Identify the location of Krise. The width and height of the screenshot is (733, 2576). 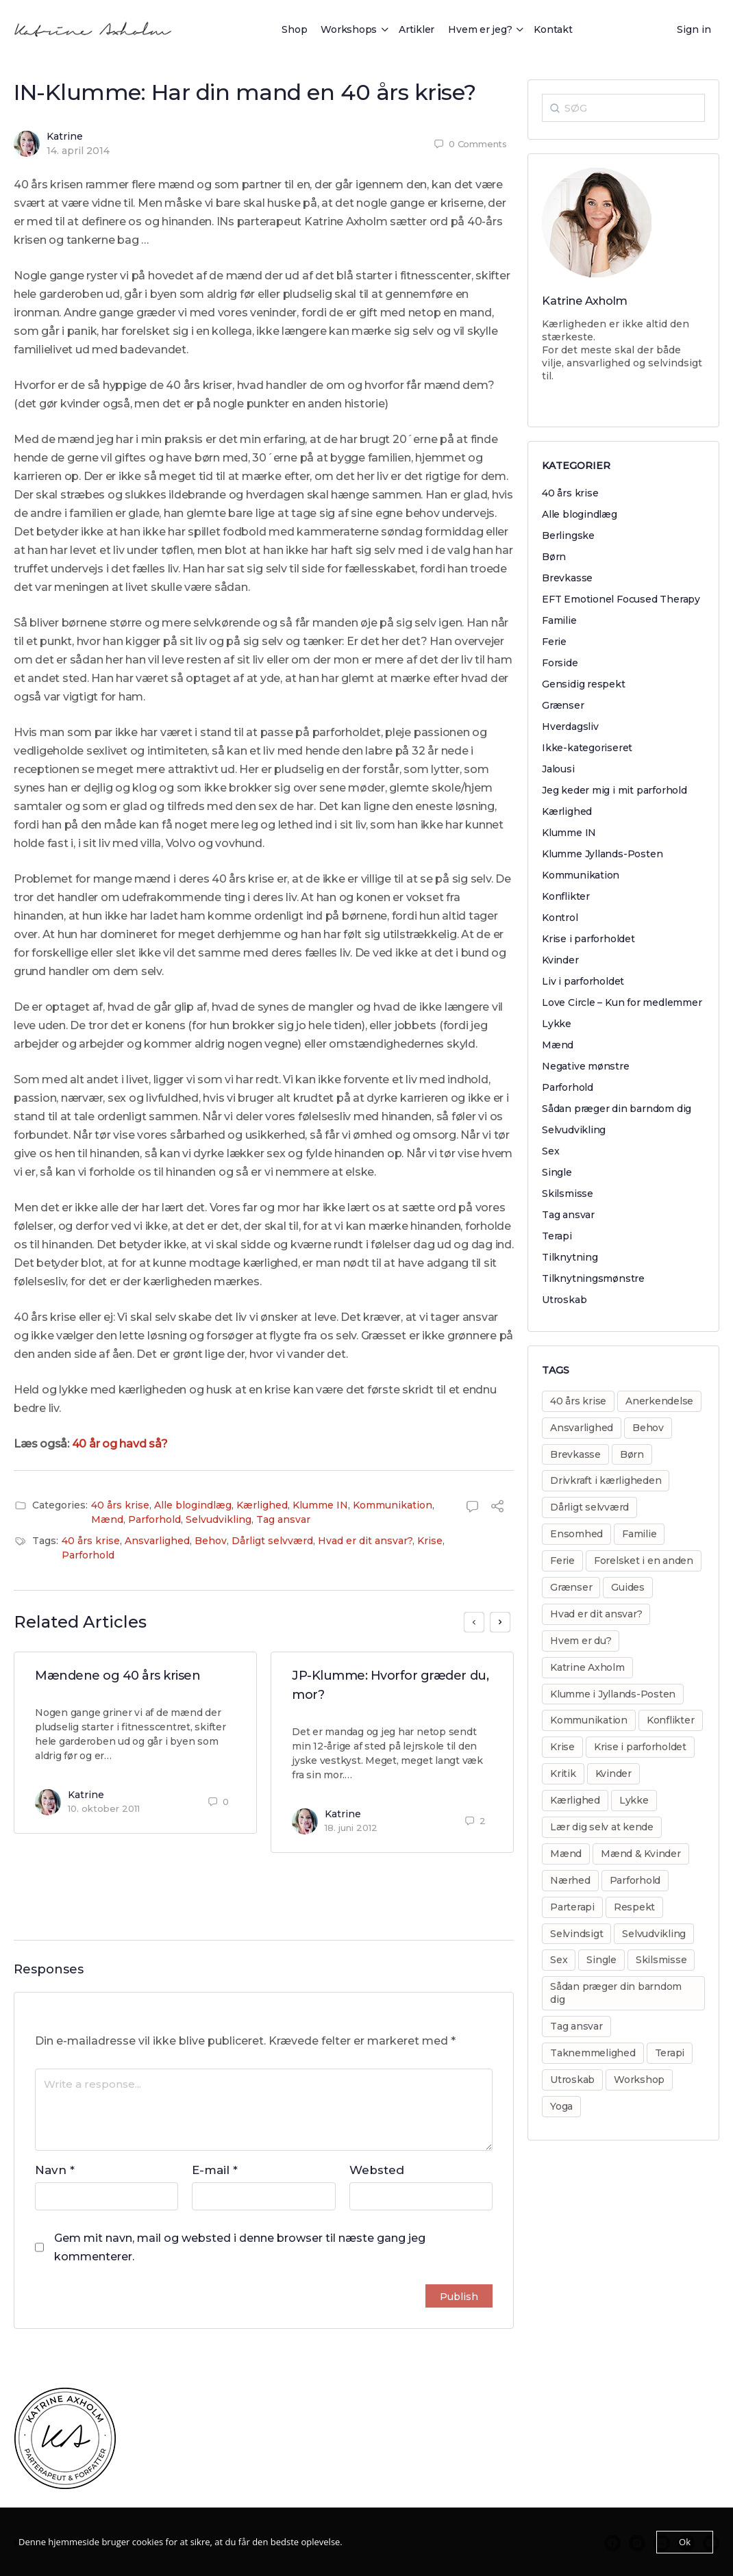
(430, 1541).